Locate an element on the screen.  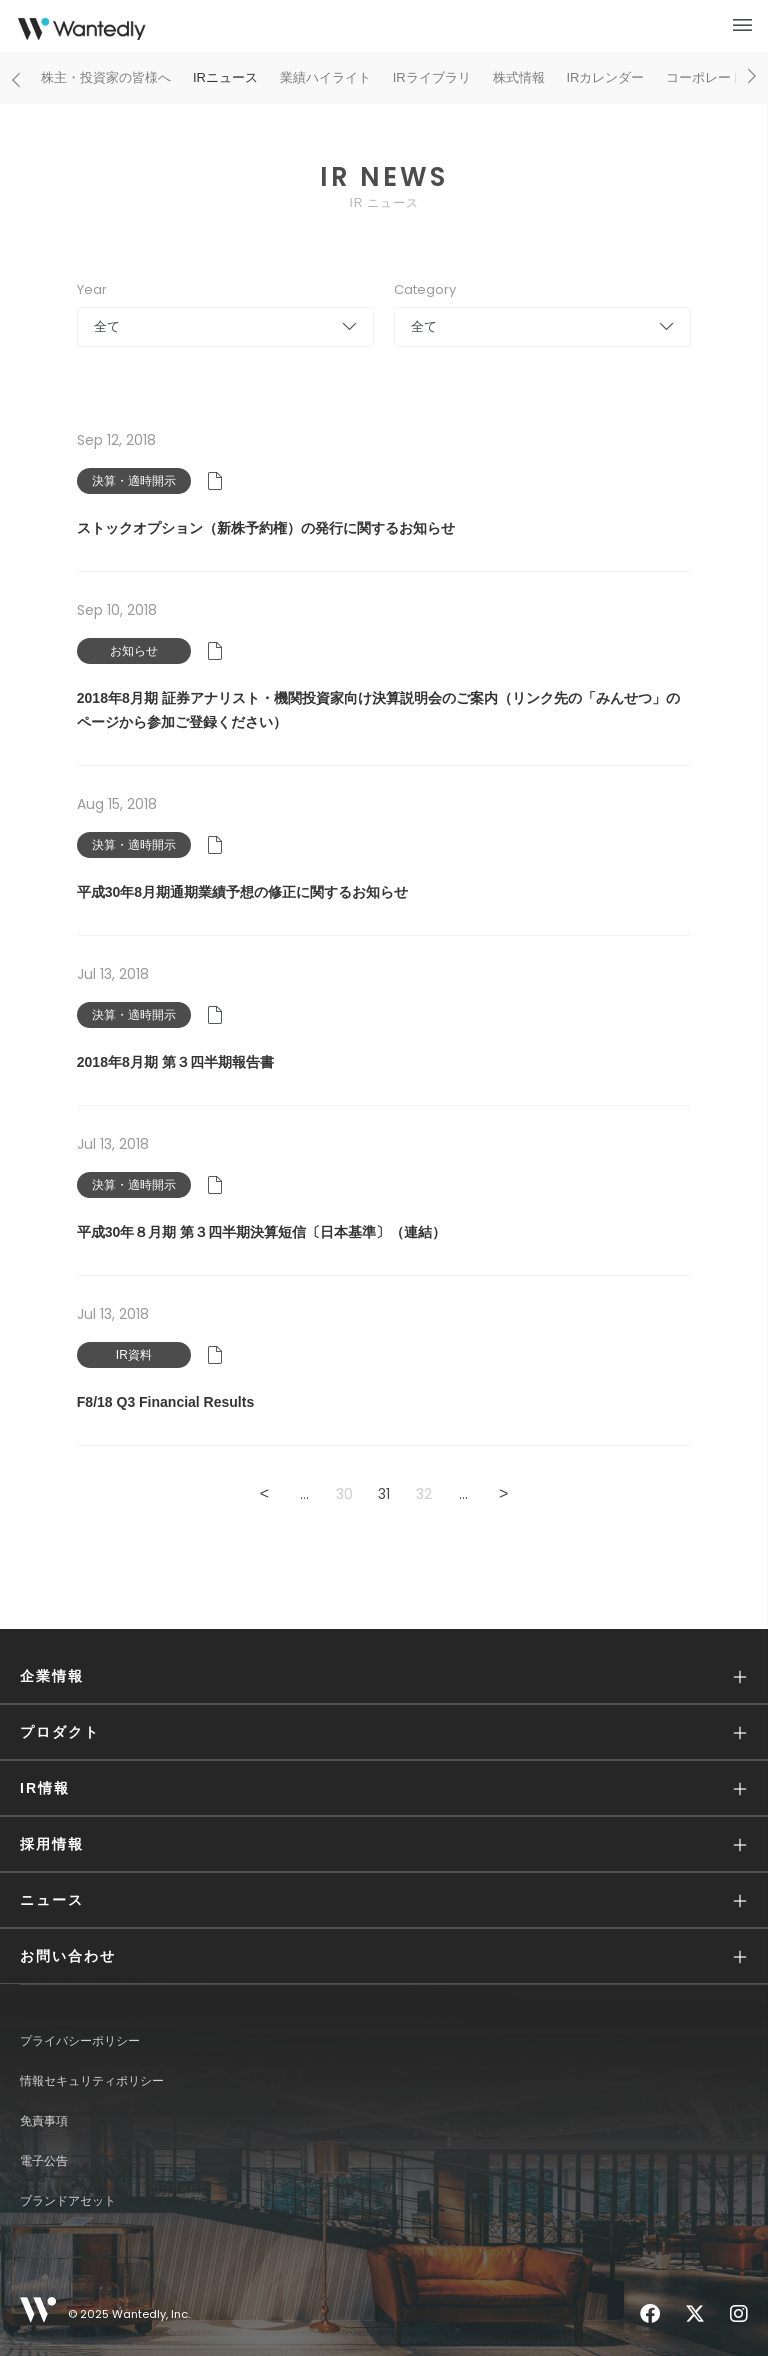
平成30年８月期 第３四半期決算短信〔日本基準〕（連結） is located at coordinates (261, 1232).